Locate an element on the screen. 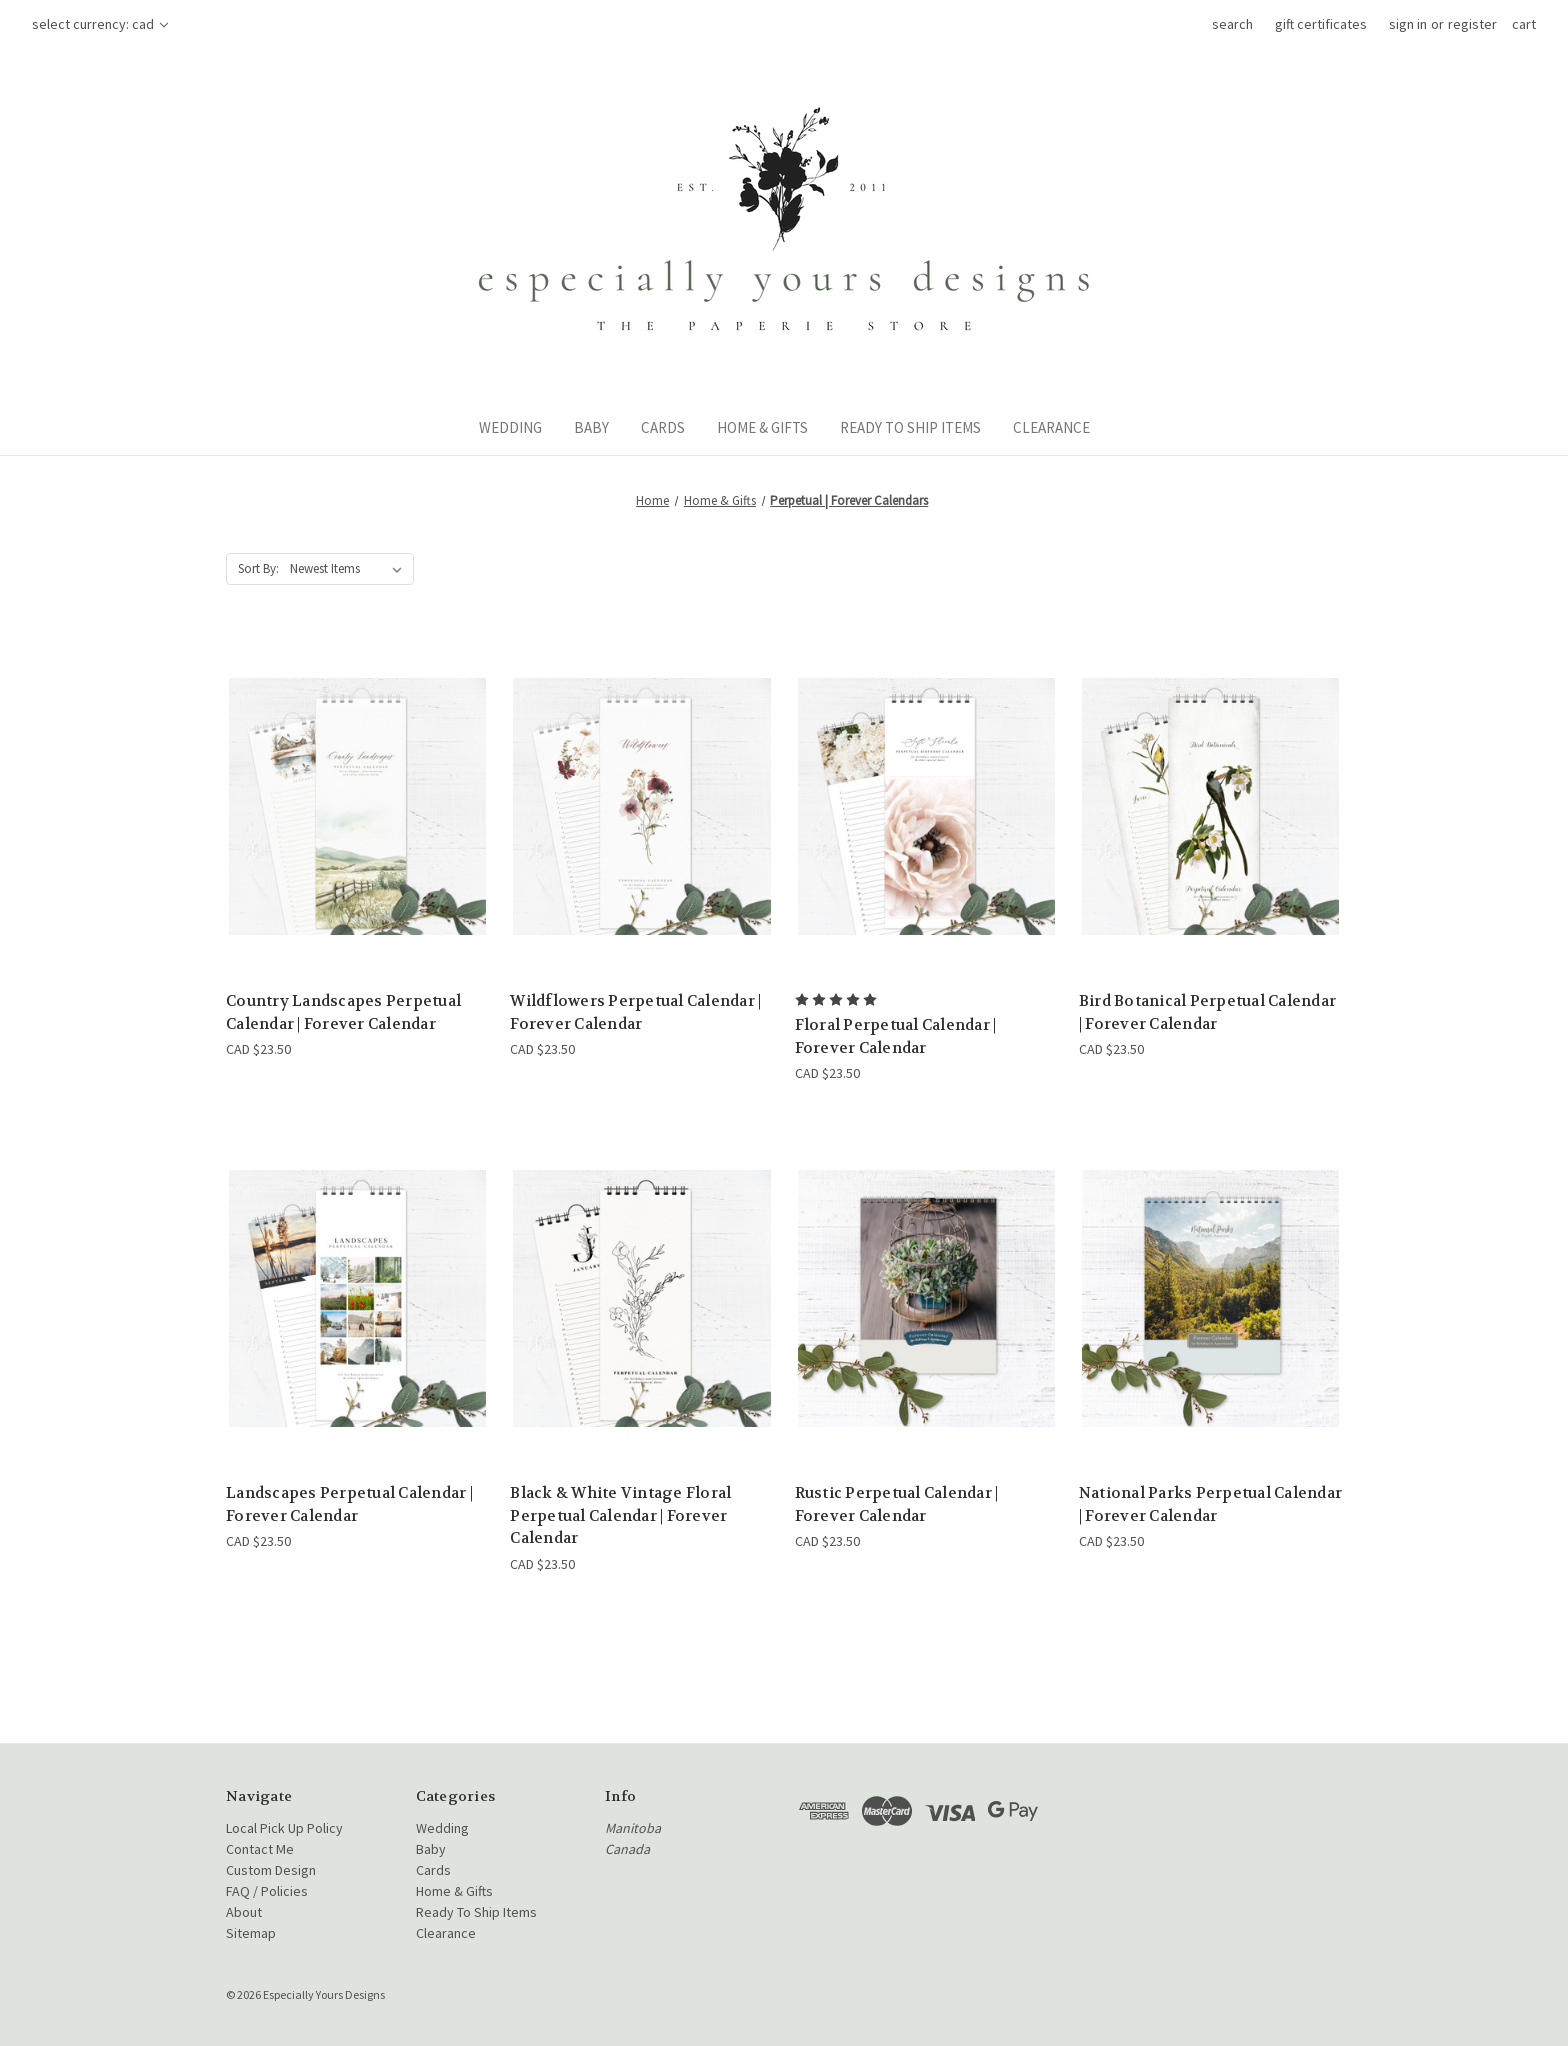  Gift Certificates is located at coordinates (1321, 24).